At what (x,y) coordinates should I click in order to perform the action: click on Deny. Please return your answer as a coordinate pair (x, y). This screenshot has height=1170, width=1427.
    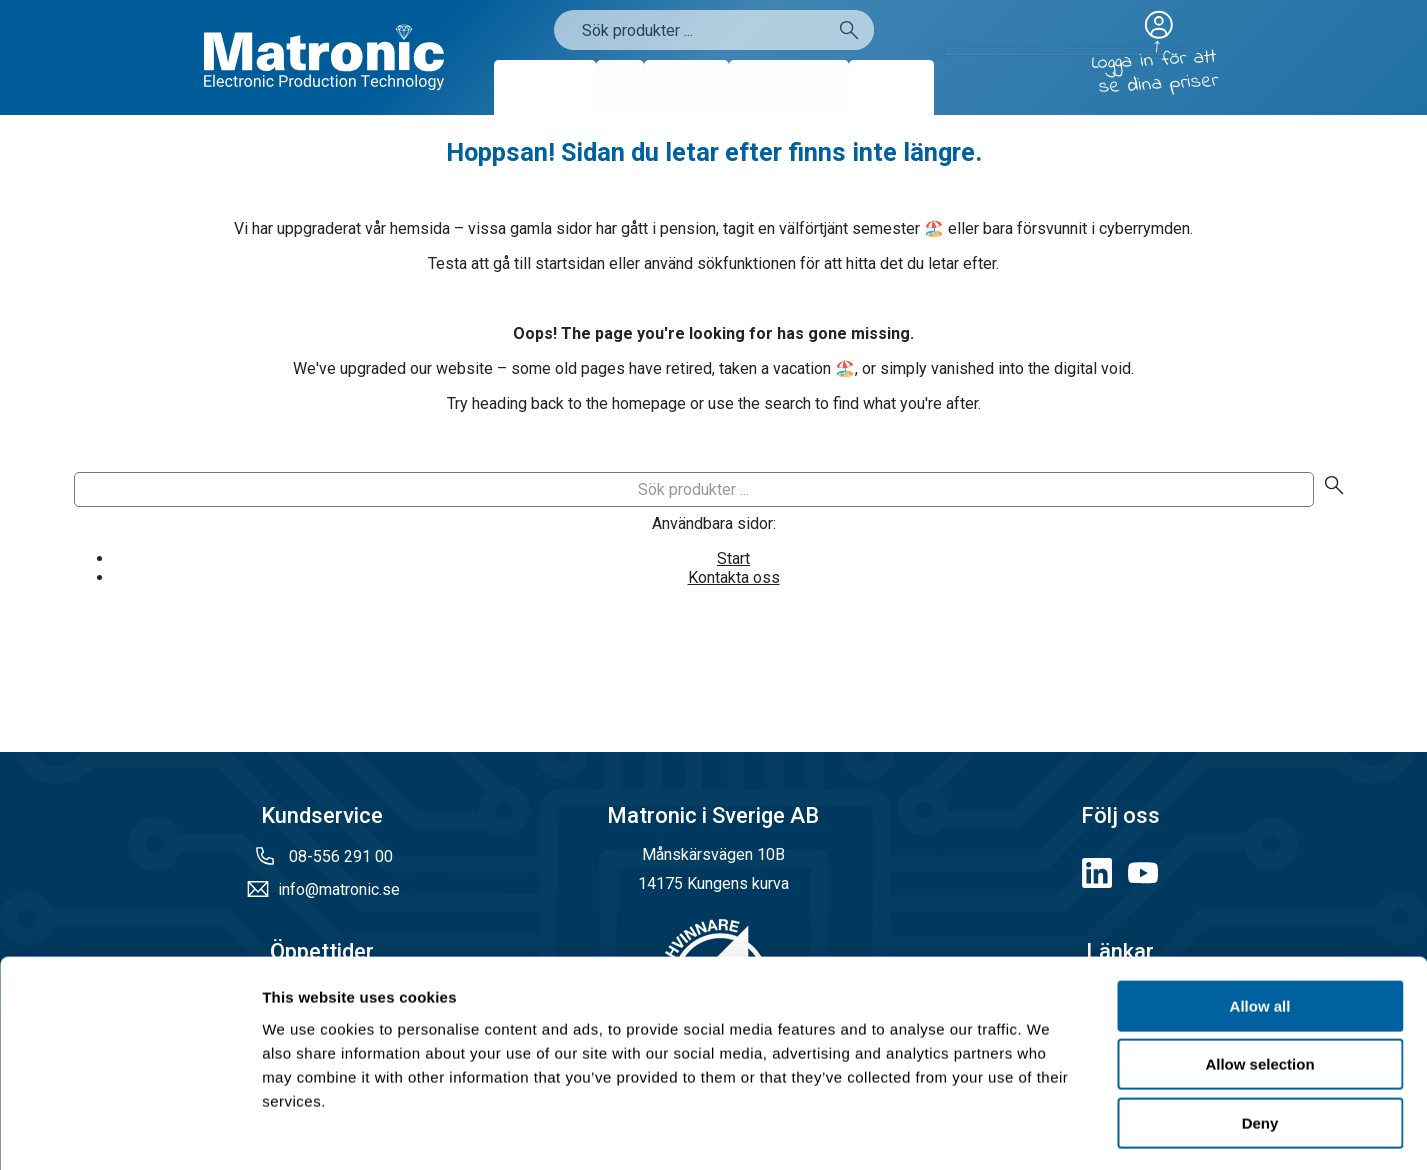
    Looking at the image, I should click on (1260, 1042).